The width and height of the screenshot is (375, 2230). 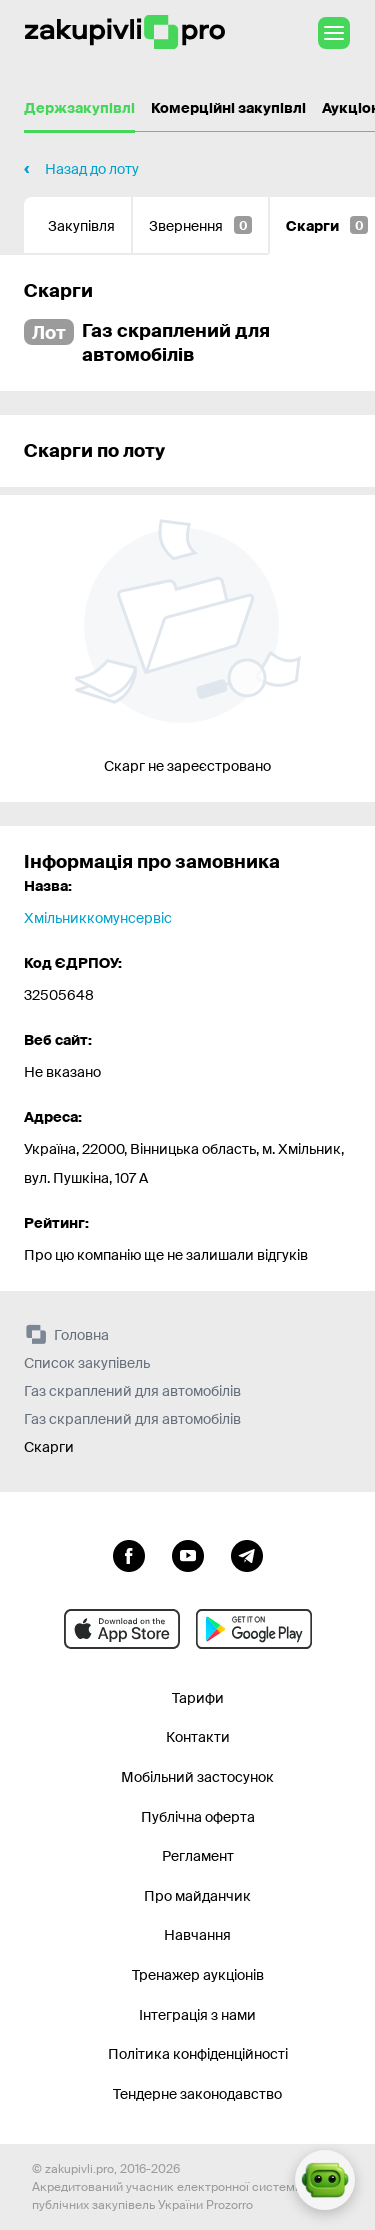 What do you see at coordinates (197, 2094) in the screenshot?
I see `Тендерне законодавство` at bounding box center [197, 2094].